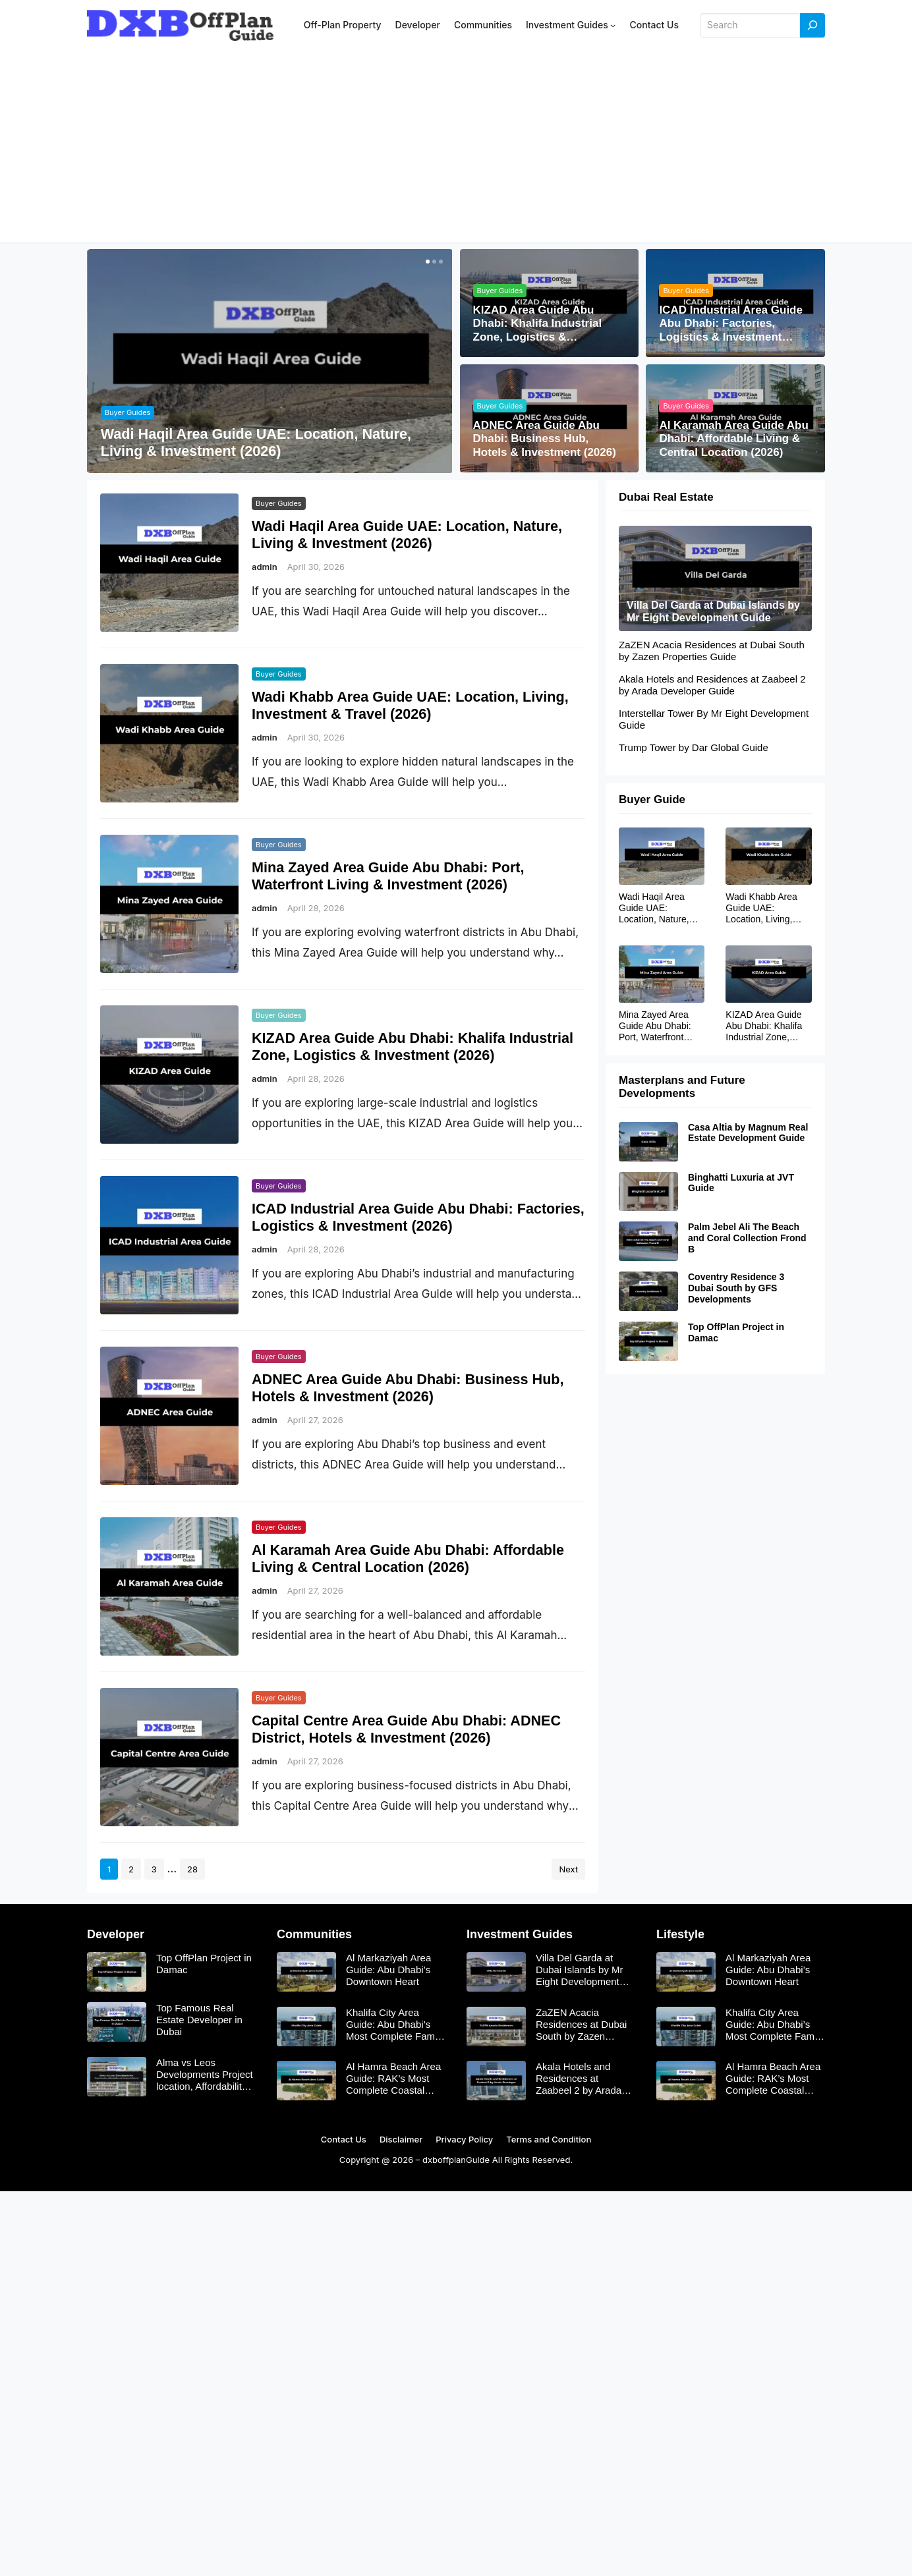 The width and height of the screenshot is (912, 2576). Describe the element at coordinates (456, 149) in the screenshot. I see `[Advertisement]` at that location.